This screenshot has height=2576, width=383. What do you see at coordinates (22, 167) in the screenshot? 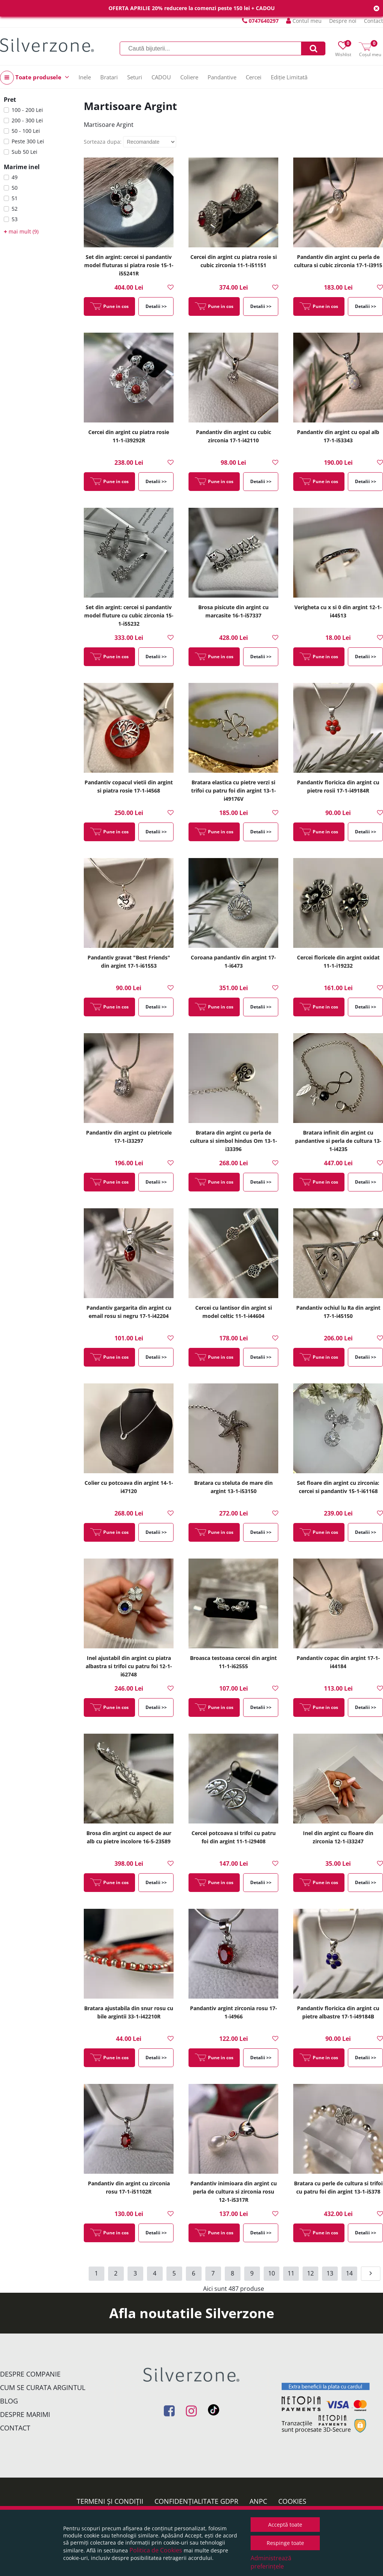
I see `Marime inel` at bounding box center [22, 167].